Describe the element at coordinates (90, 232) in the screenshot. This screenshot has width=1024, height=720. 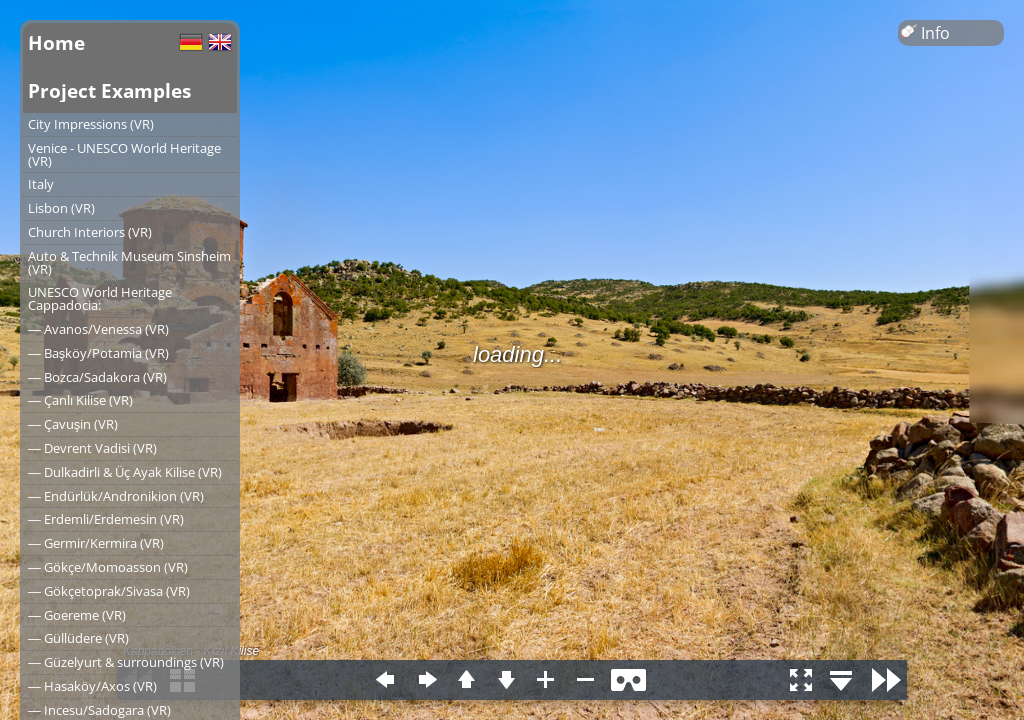
I see `Church Interiors (VR)` at that location.